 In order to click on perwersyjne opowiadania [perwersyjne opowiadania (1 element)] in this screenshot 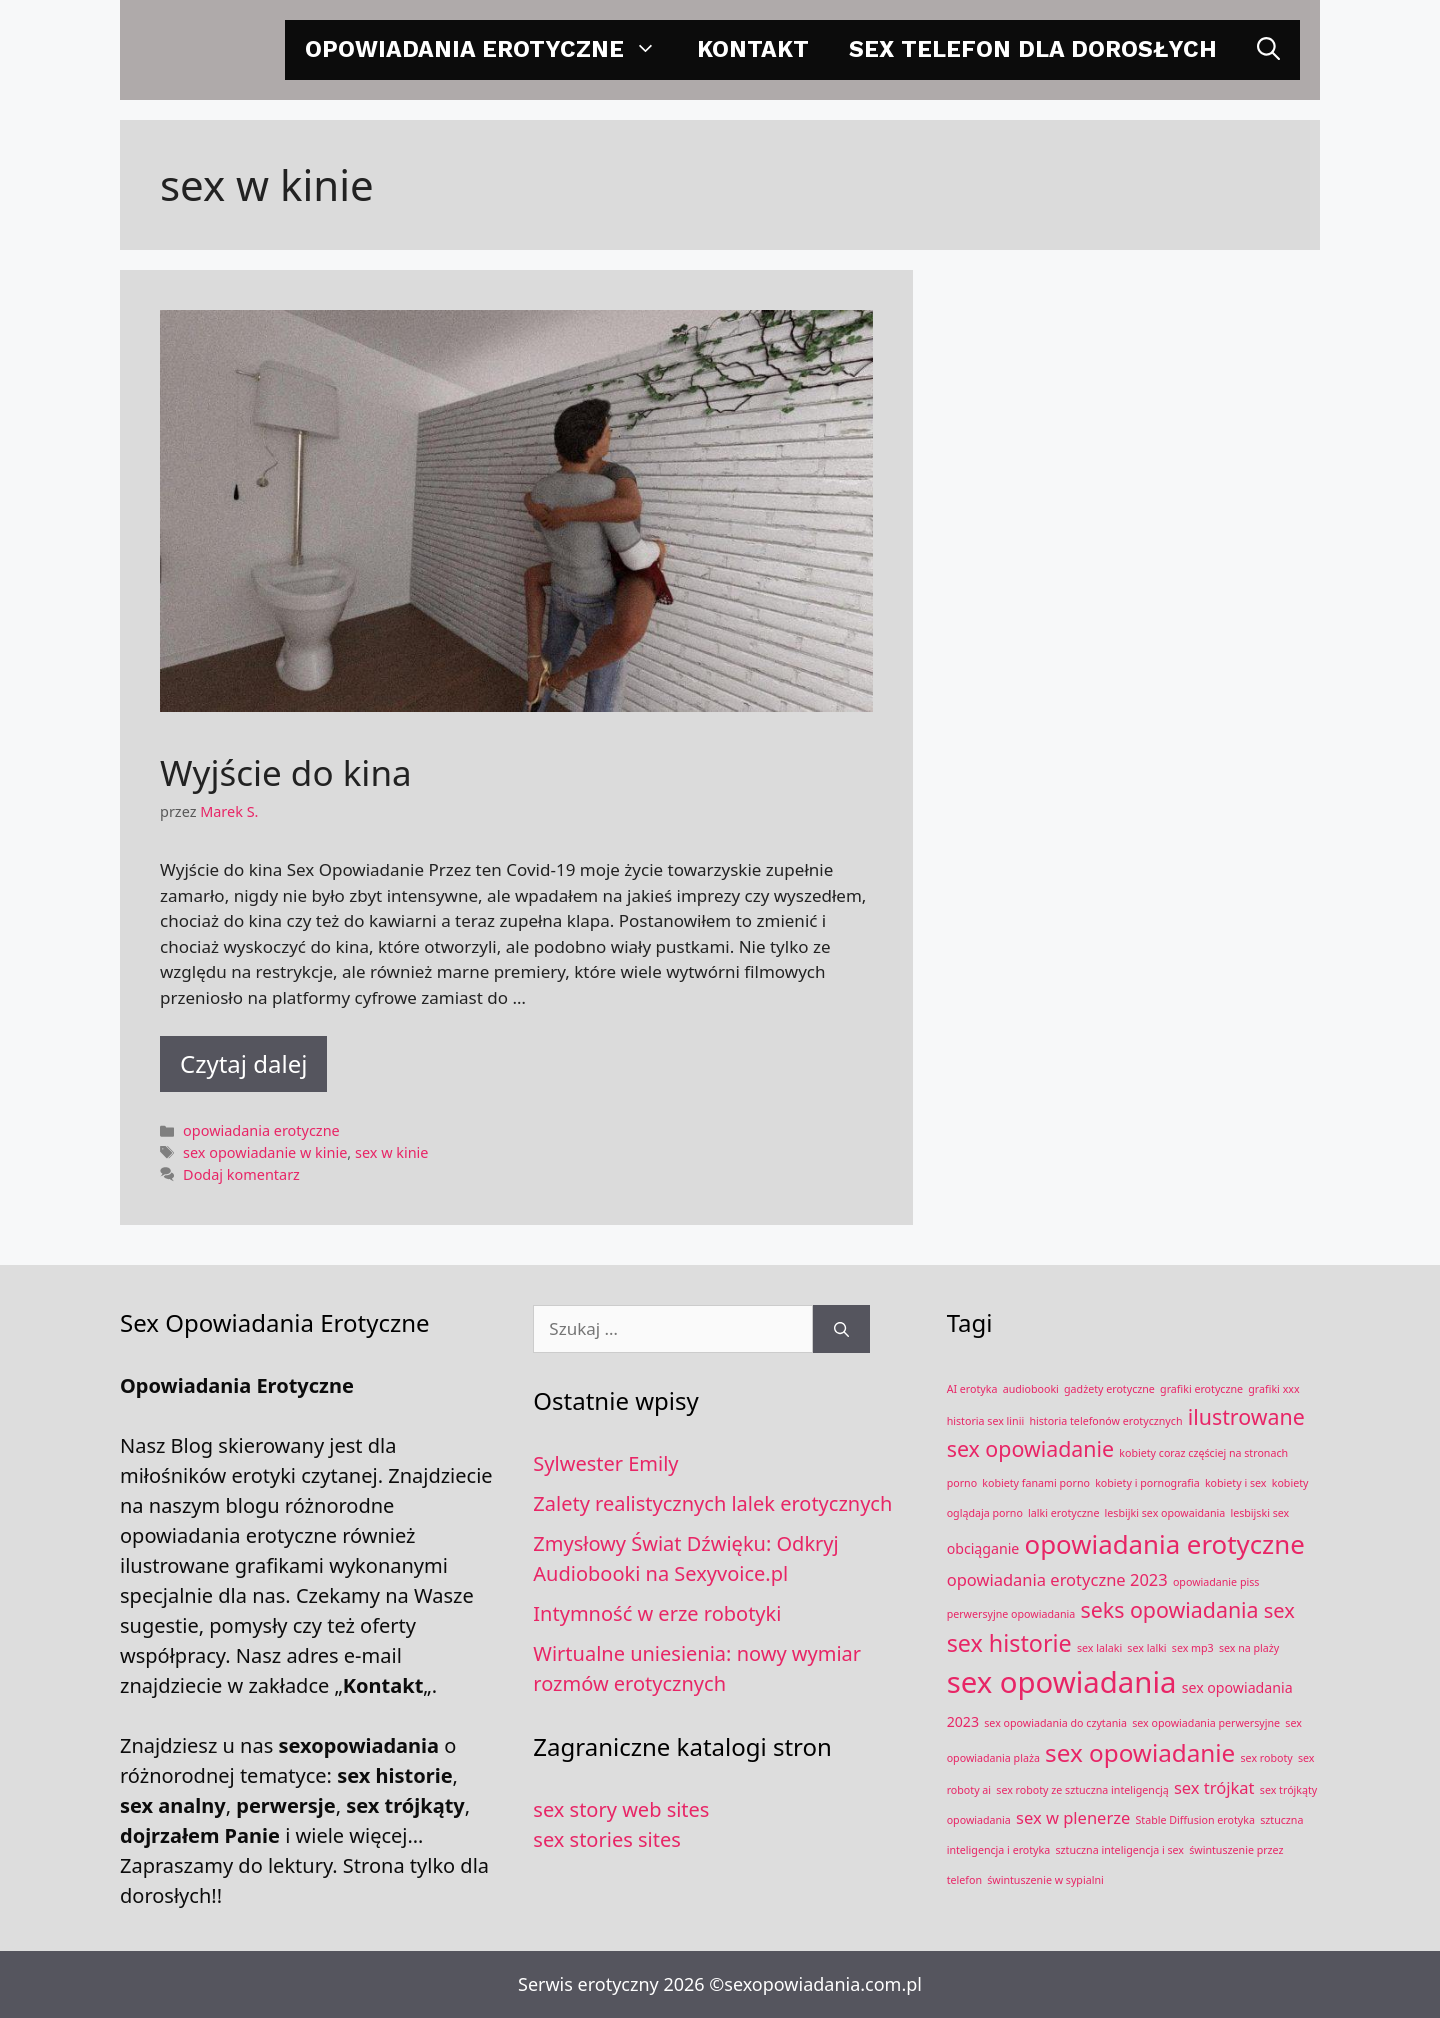, I will do `click(1011, 1614)`.